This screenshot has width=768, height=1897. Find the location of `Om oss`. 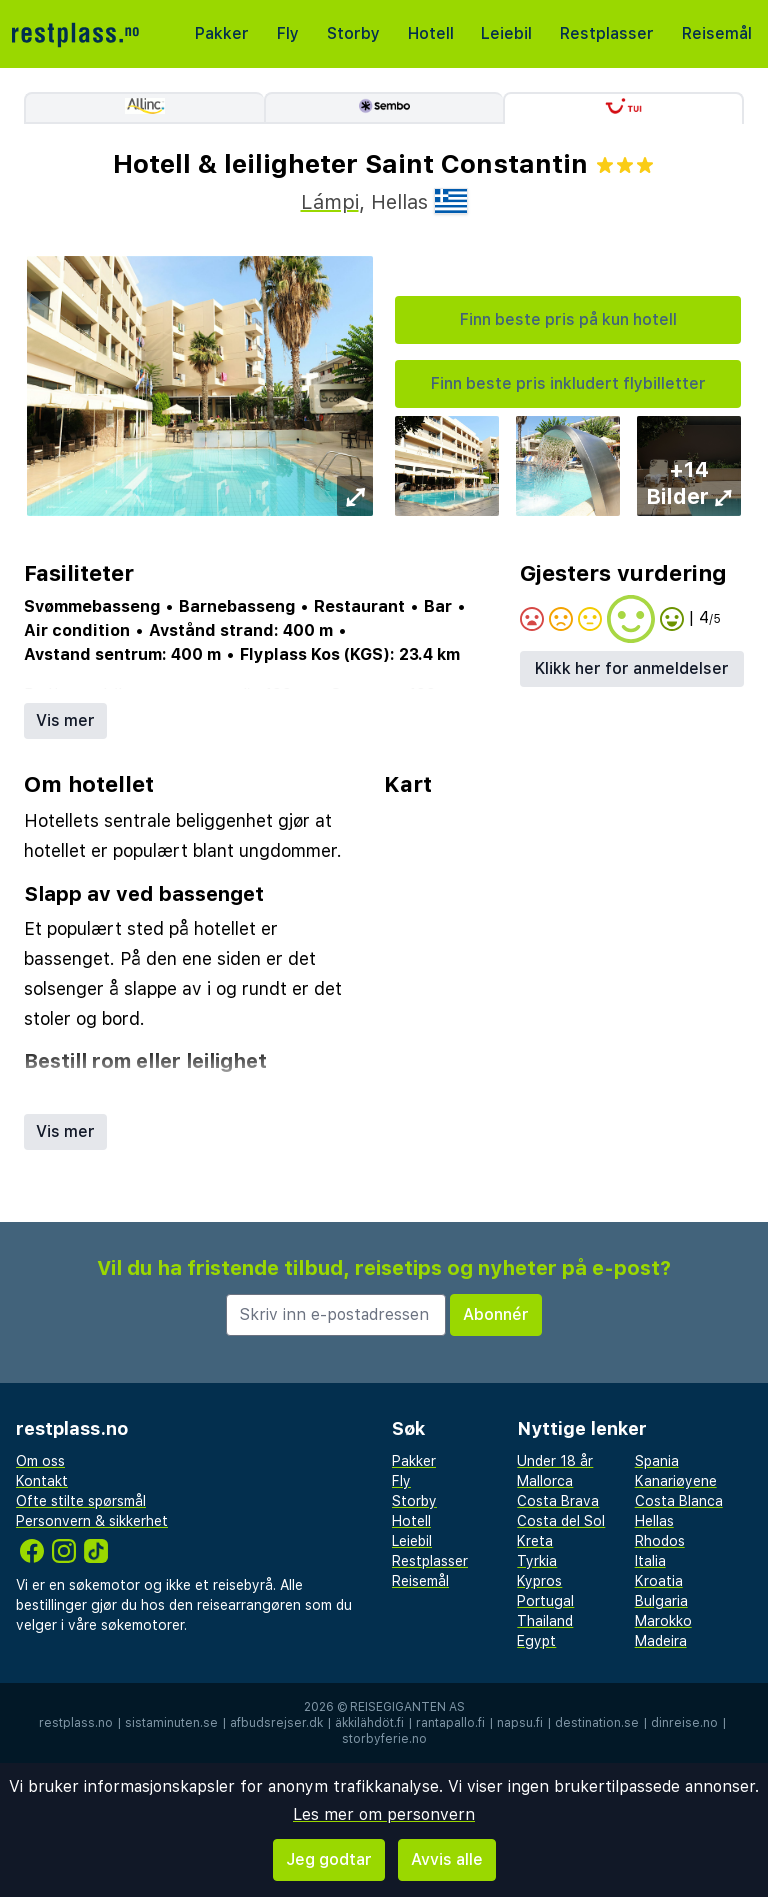

Om oss is located at coordinates (40, 1461).